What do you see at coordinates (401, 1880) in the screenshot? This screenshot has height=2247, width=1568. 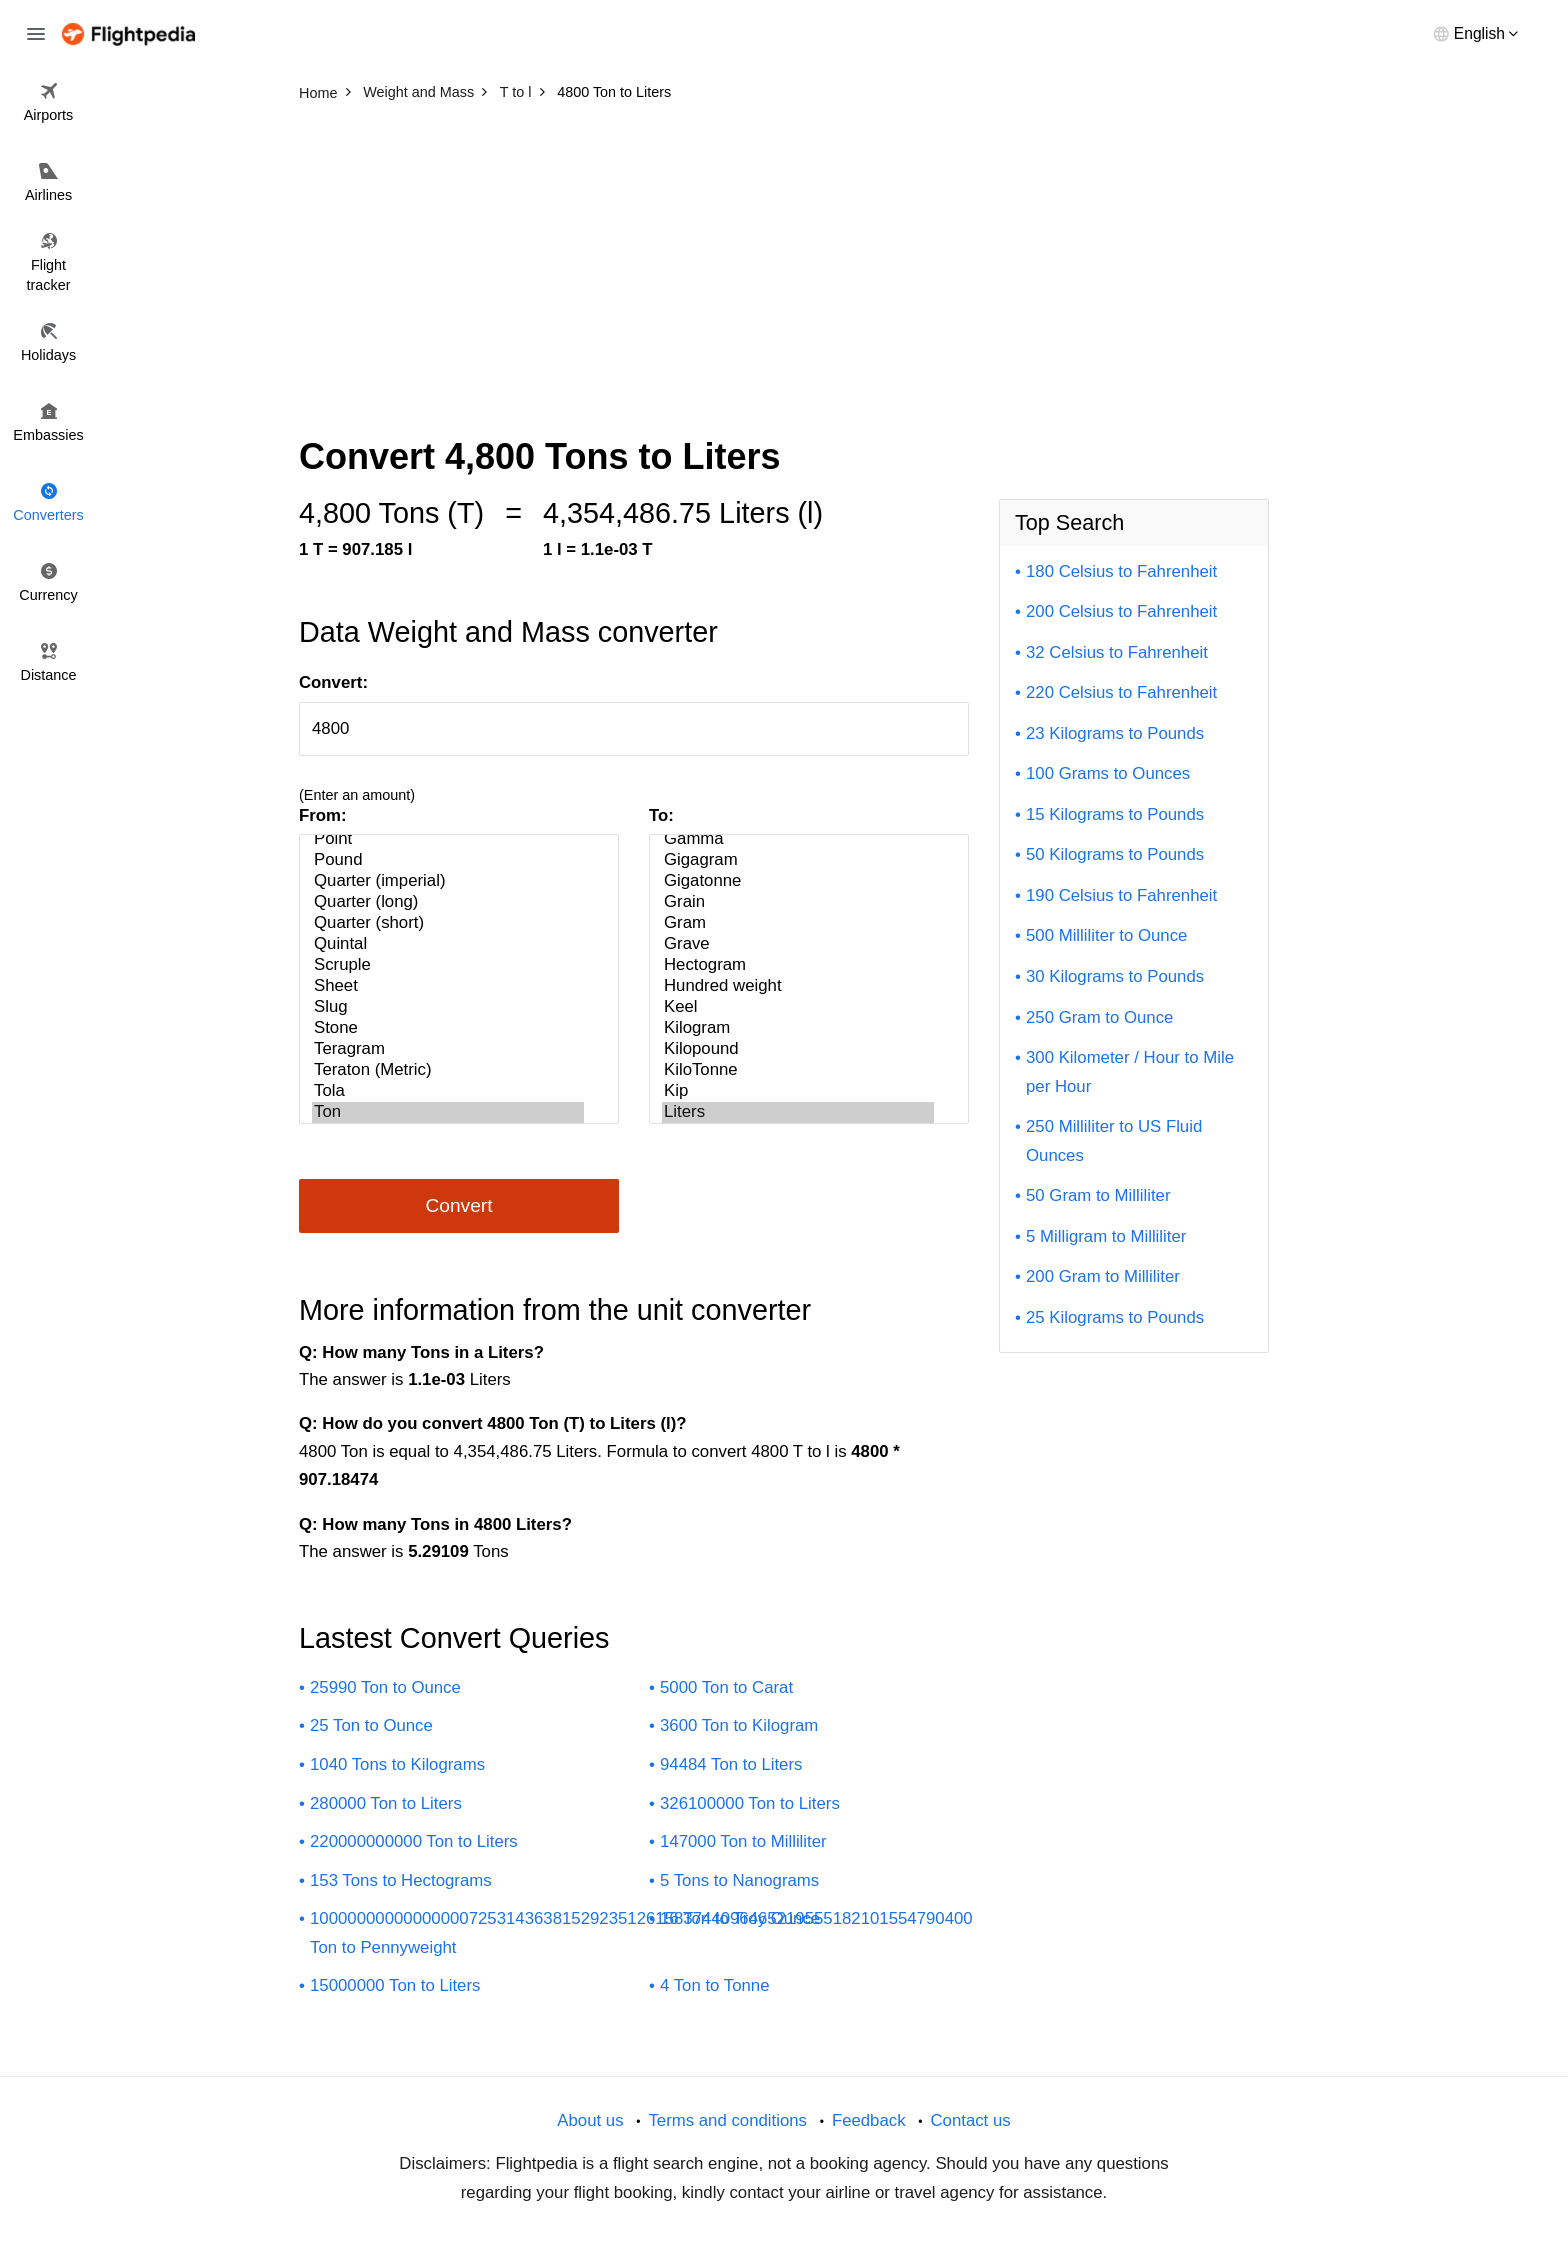 I see `153 Tons to Hectograms` at bounding box center [401, 1880].